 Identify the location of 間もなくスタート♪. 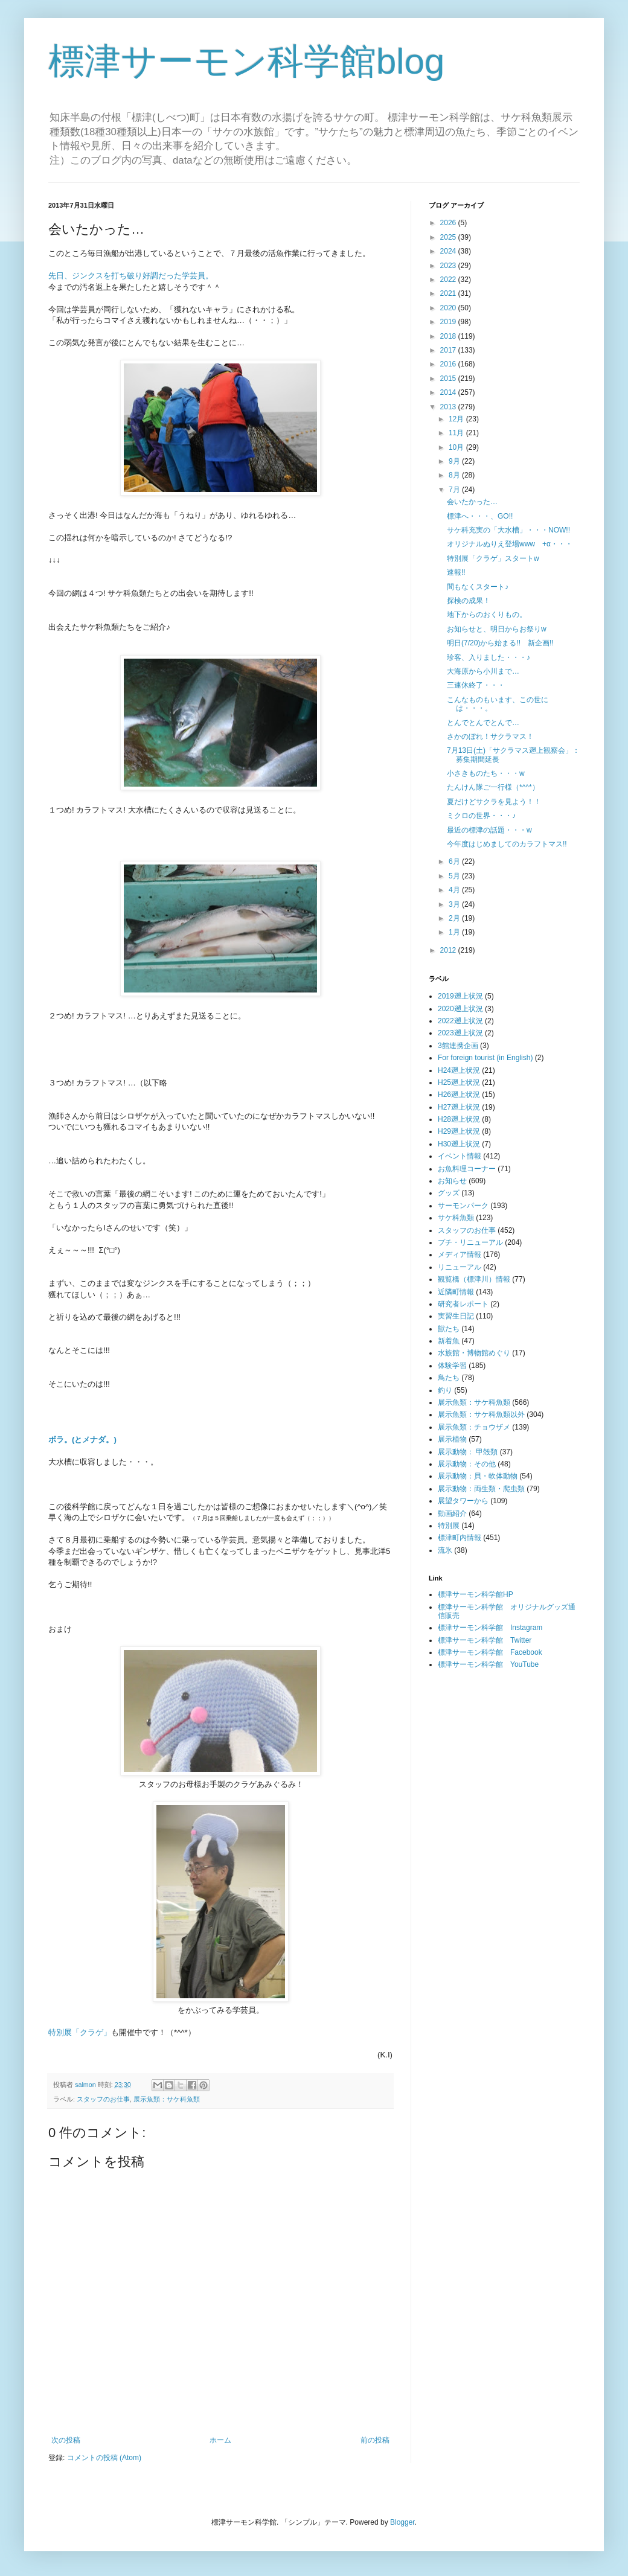
(477, 587).